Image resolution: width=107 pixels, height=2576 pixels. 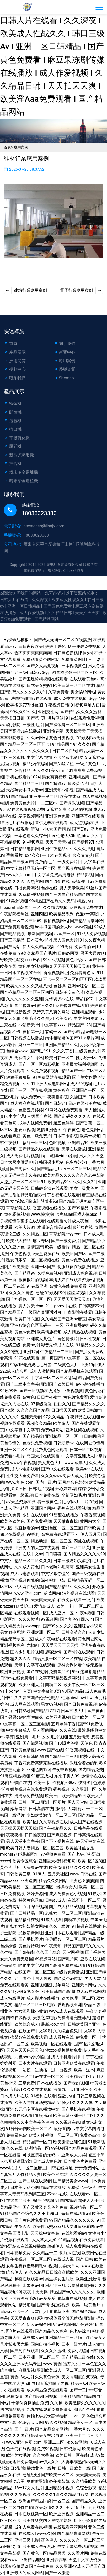 What do you see at coordinates (35, 1834) in the screenshot?
I see `日日操夜夜` at bounding box center [35, 1834].